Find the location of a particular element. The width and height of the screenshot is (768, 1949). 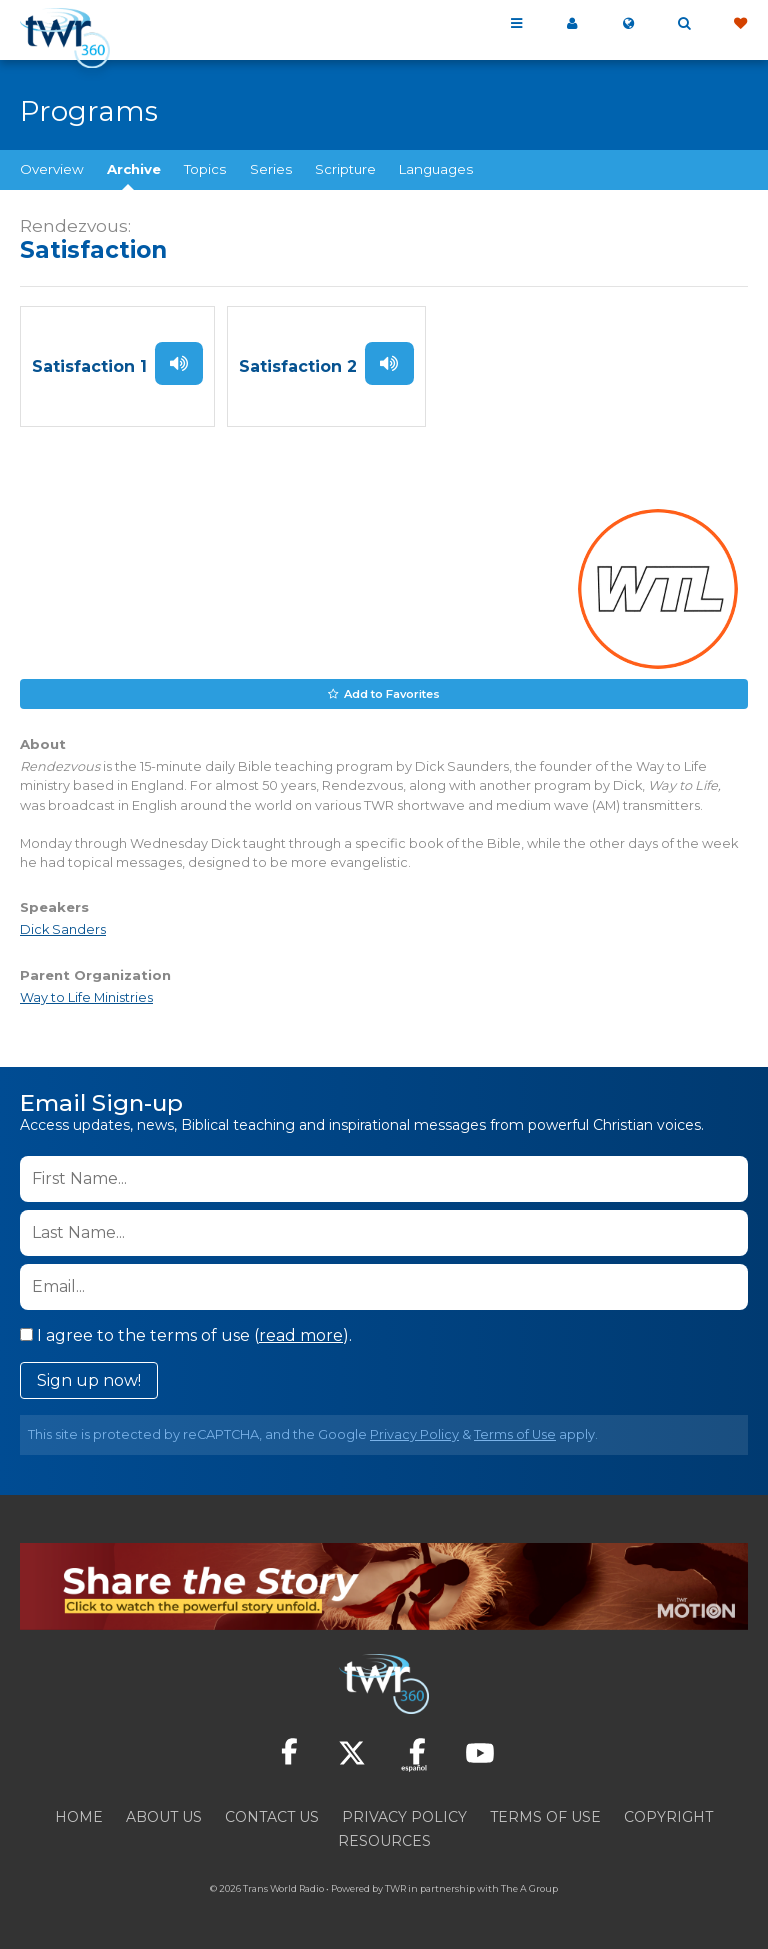

I agree to the terms of use (). is located at coordinates (186, 1335).